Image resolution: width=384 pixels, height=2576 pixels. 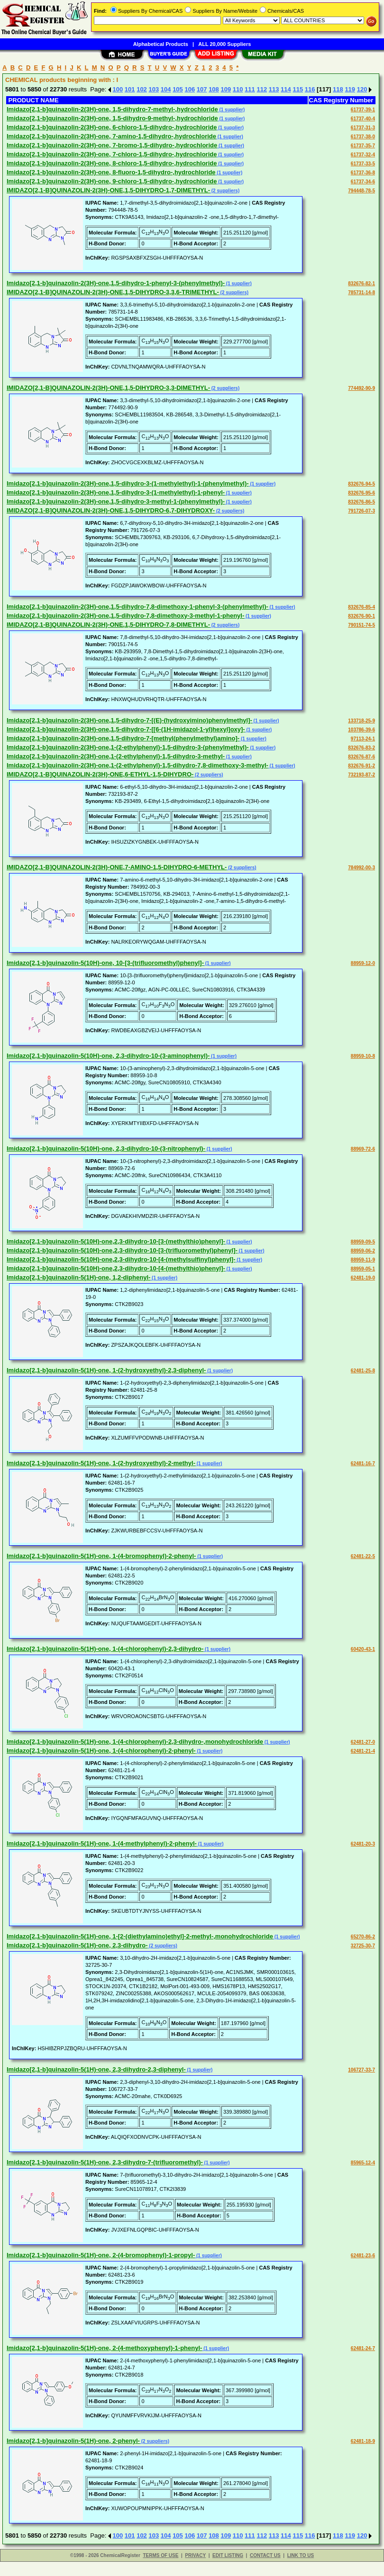 What do you see at coordinates (112, 118) in the screenshot?
I see `Imidazo[2,1-b]quinazolin-2(3H)-one, 1,5-dihydro-9-methyl-,hydrochloride` at bounding box center [112, 118].